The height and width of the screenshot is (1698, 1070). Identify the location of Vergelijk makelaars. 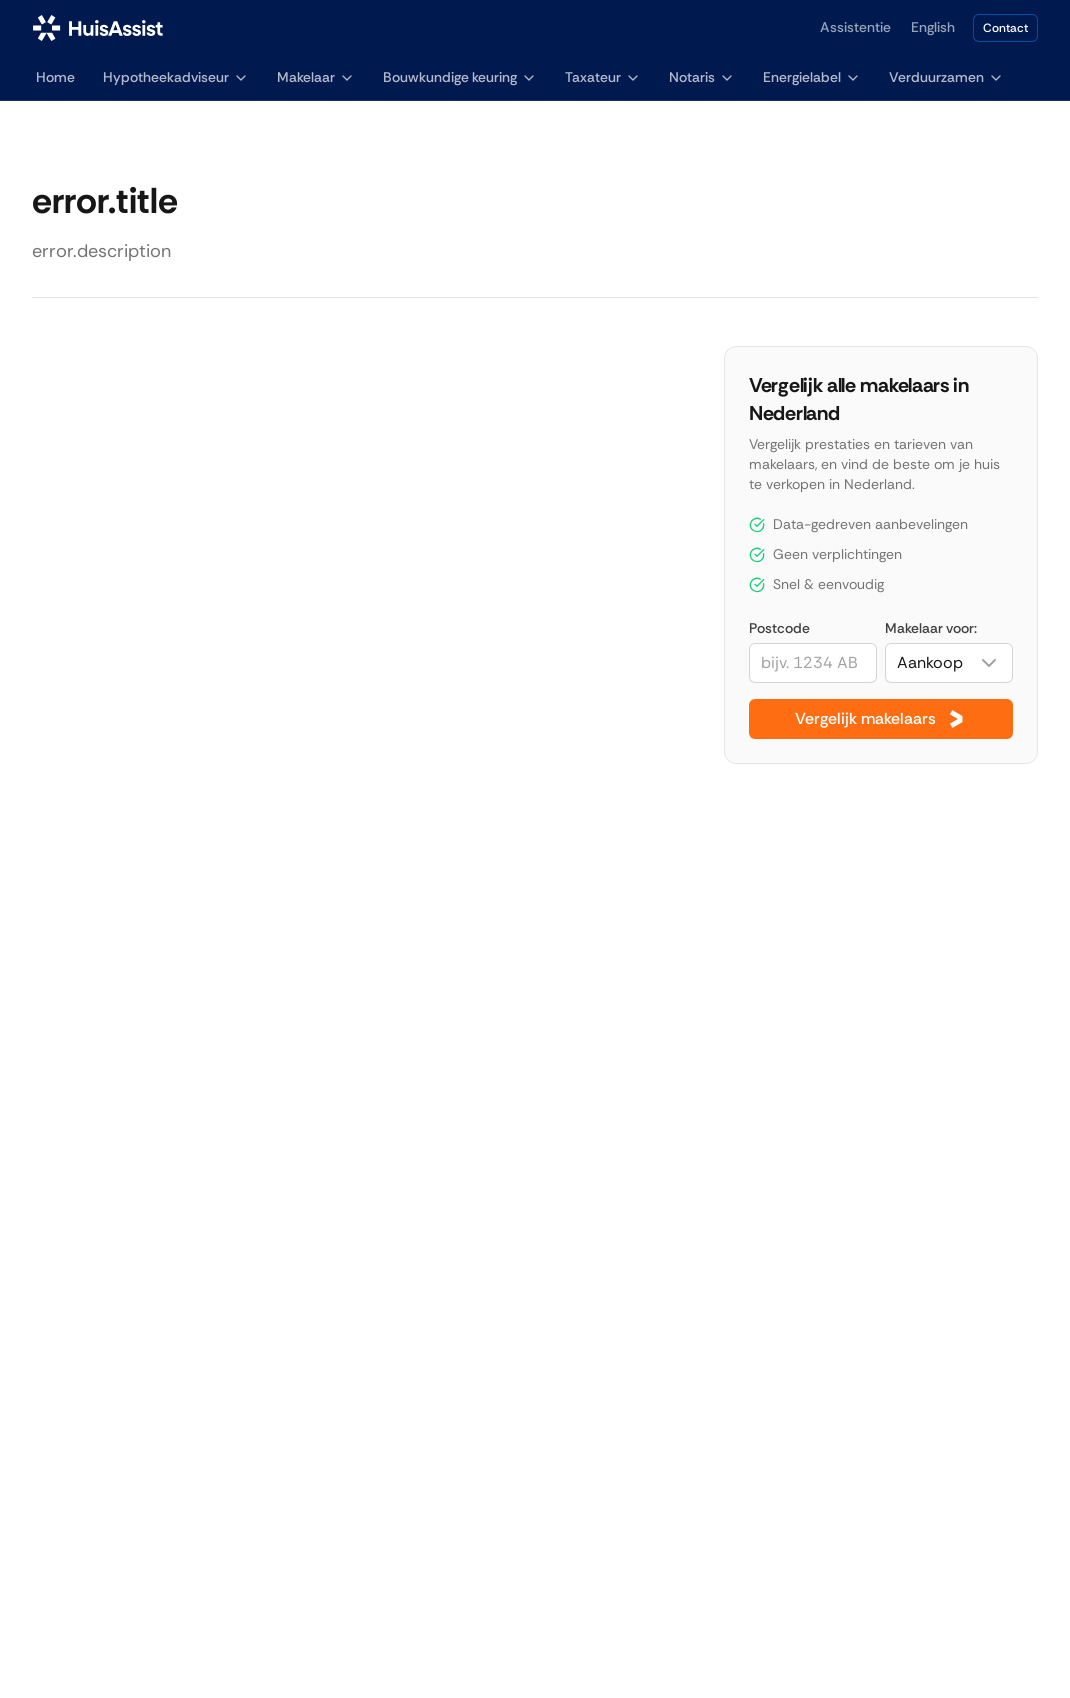
(881, 719).